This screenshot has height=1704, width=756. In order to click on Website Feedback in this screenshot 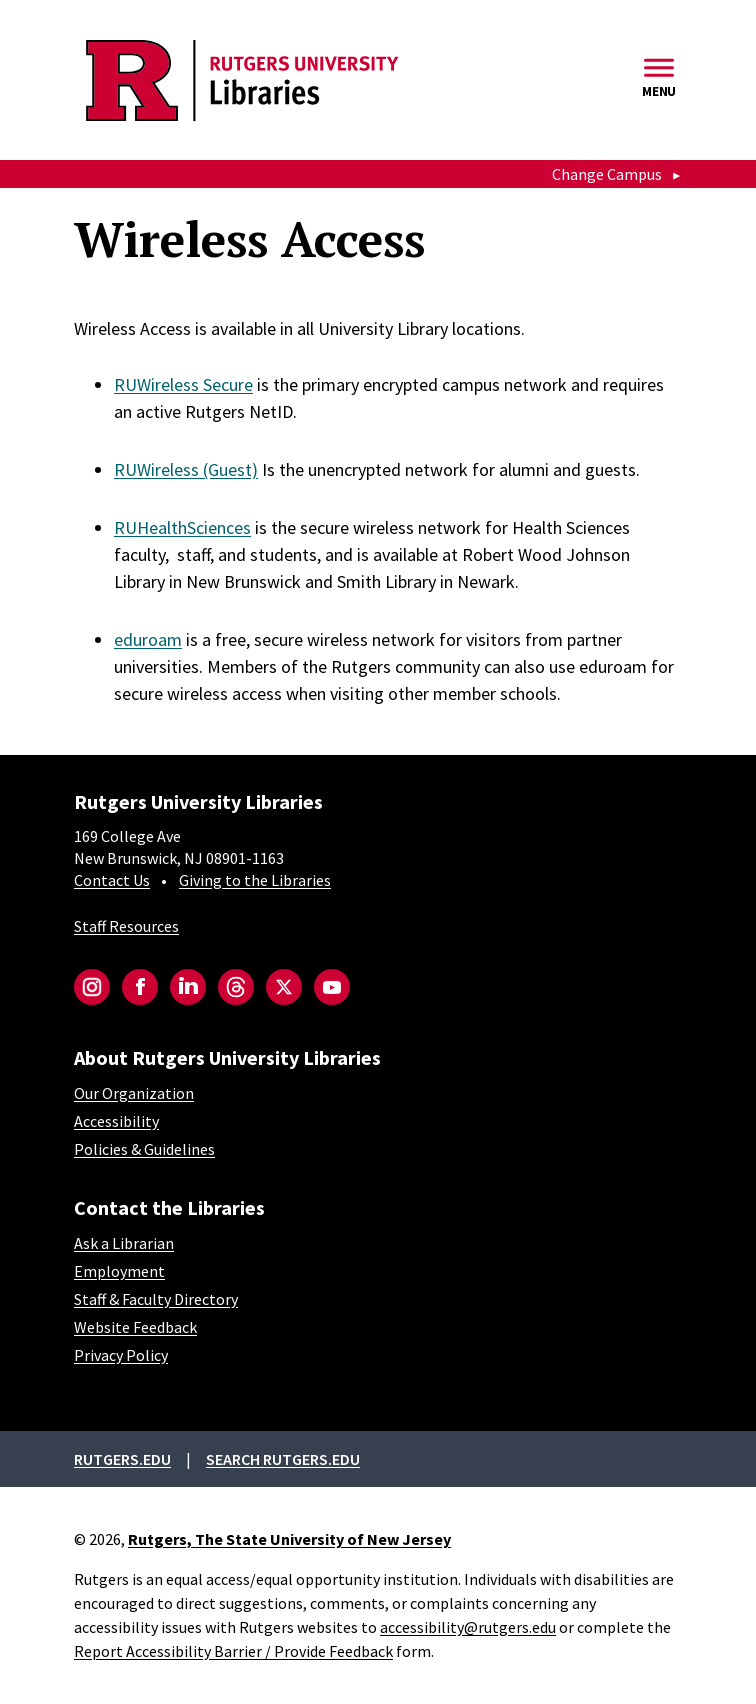, I will do `click(135, 1327)`.